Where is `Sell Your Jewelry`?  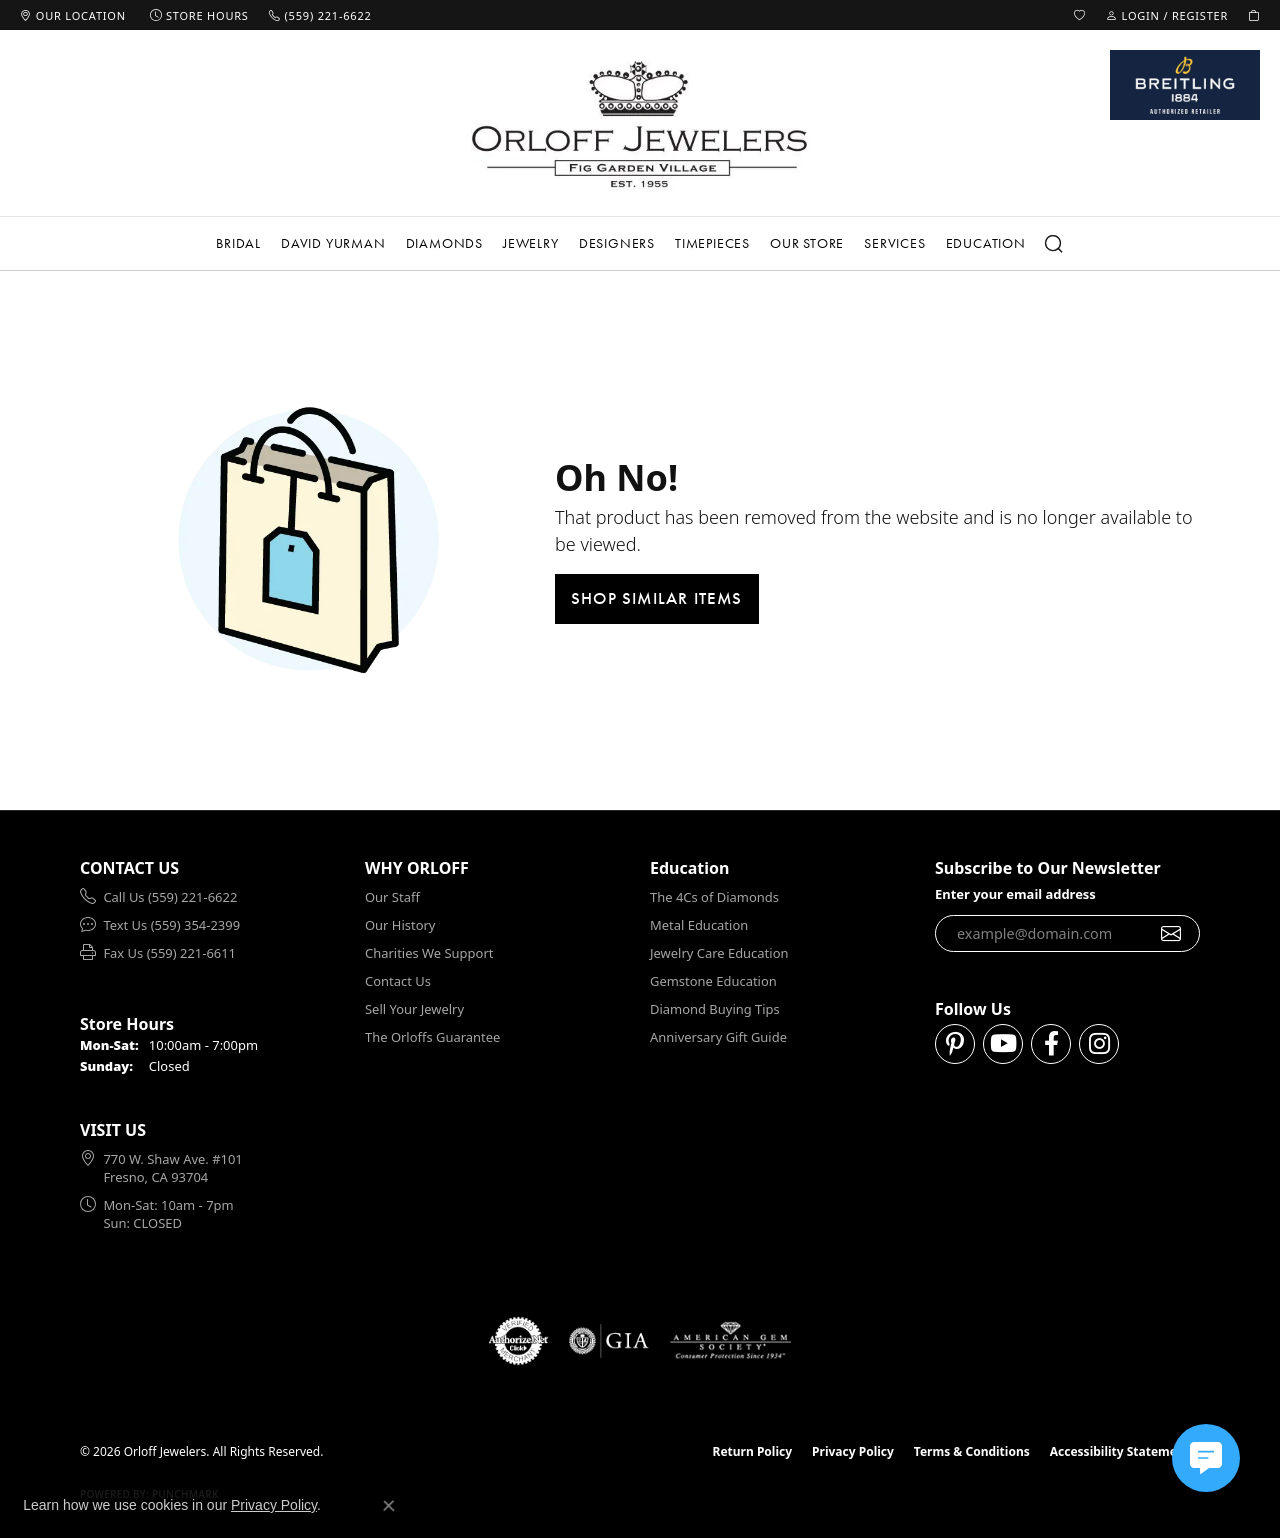
Sell Your Jewelry is located at coordinates (414, 1009).